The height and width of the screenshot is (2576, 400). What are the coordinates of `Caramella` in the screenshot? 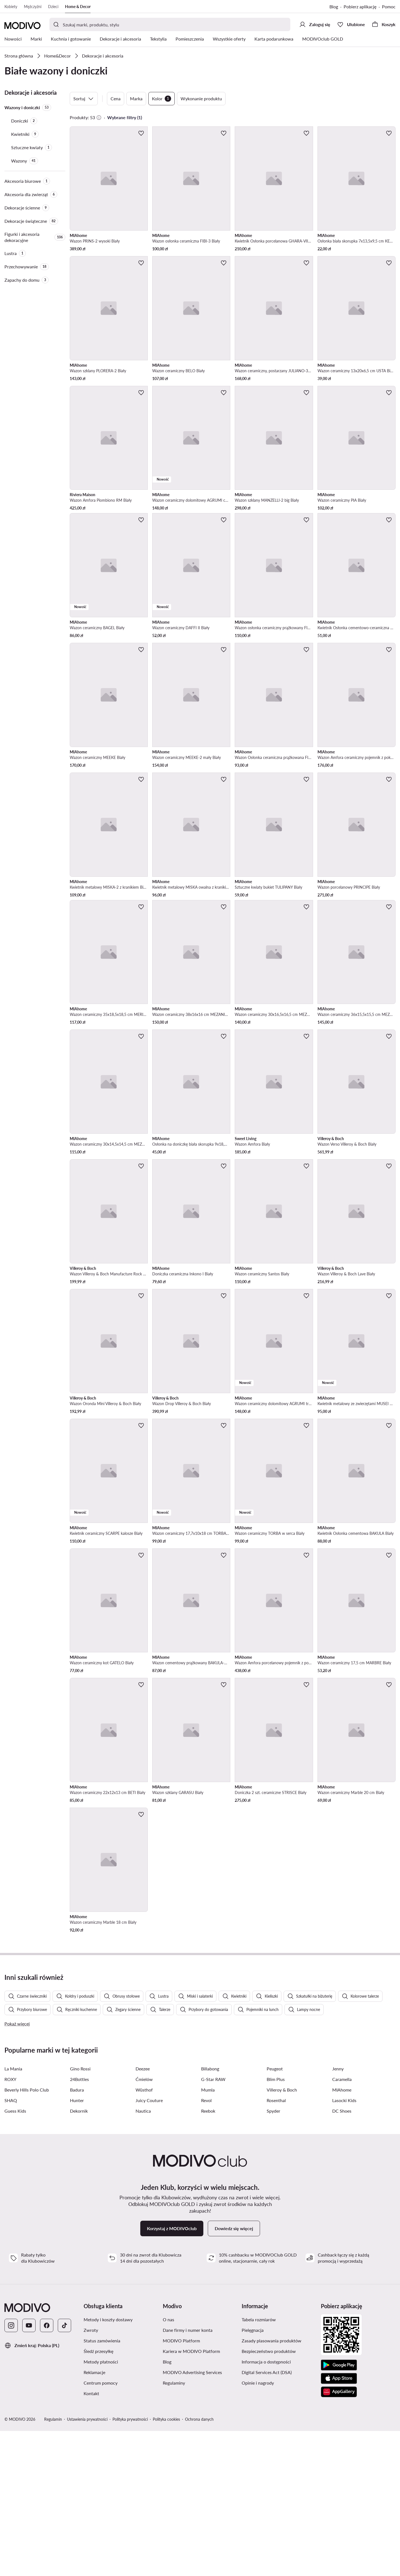 It's located at (342, 2224).